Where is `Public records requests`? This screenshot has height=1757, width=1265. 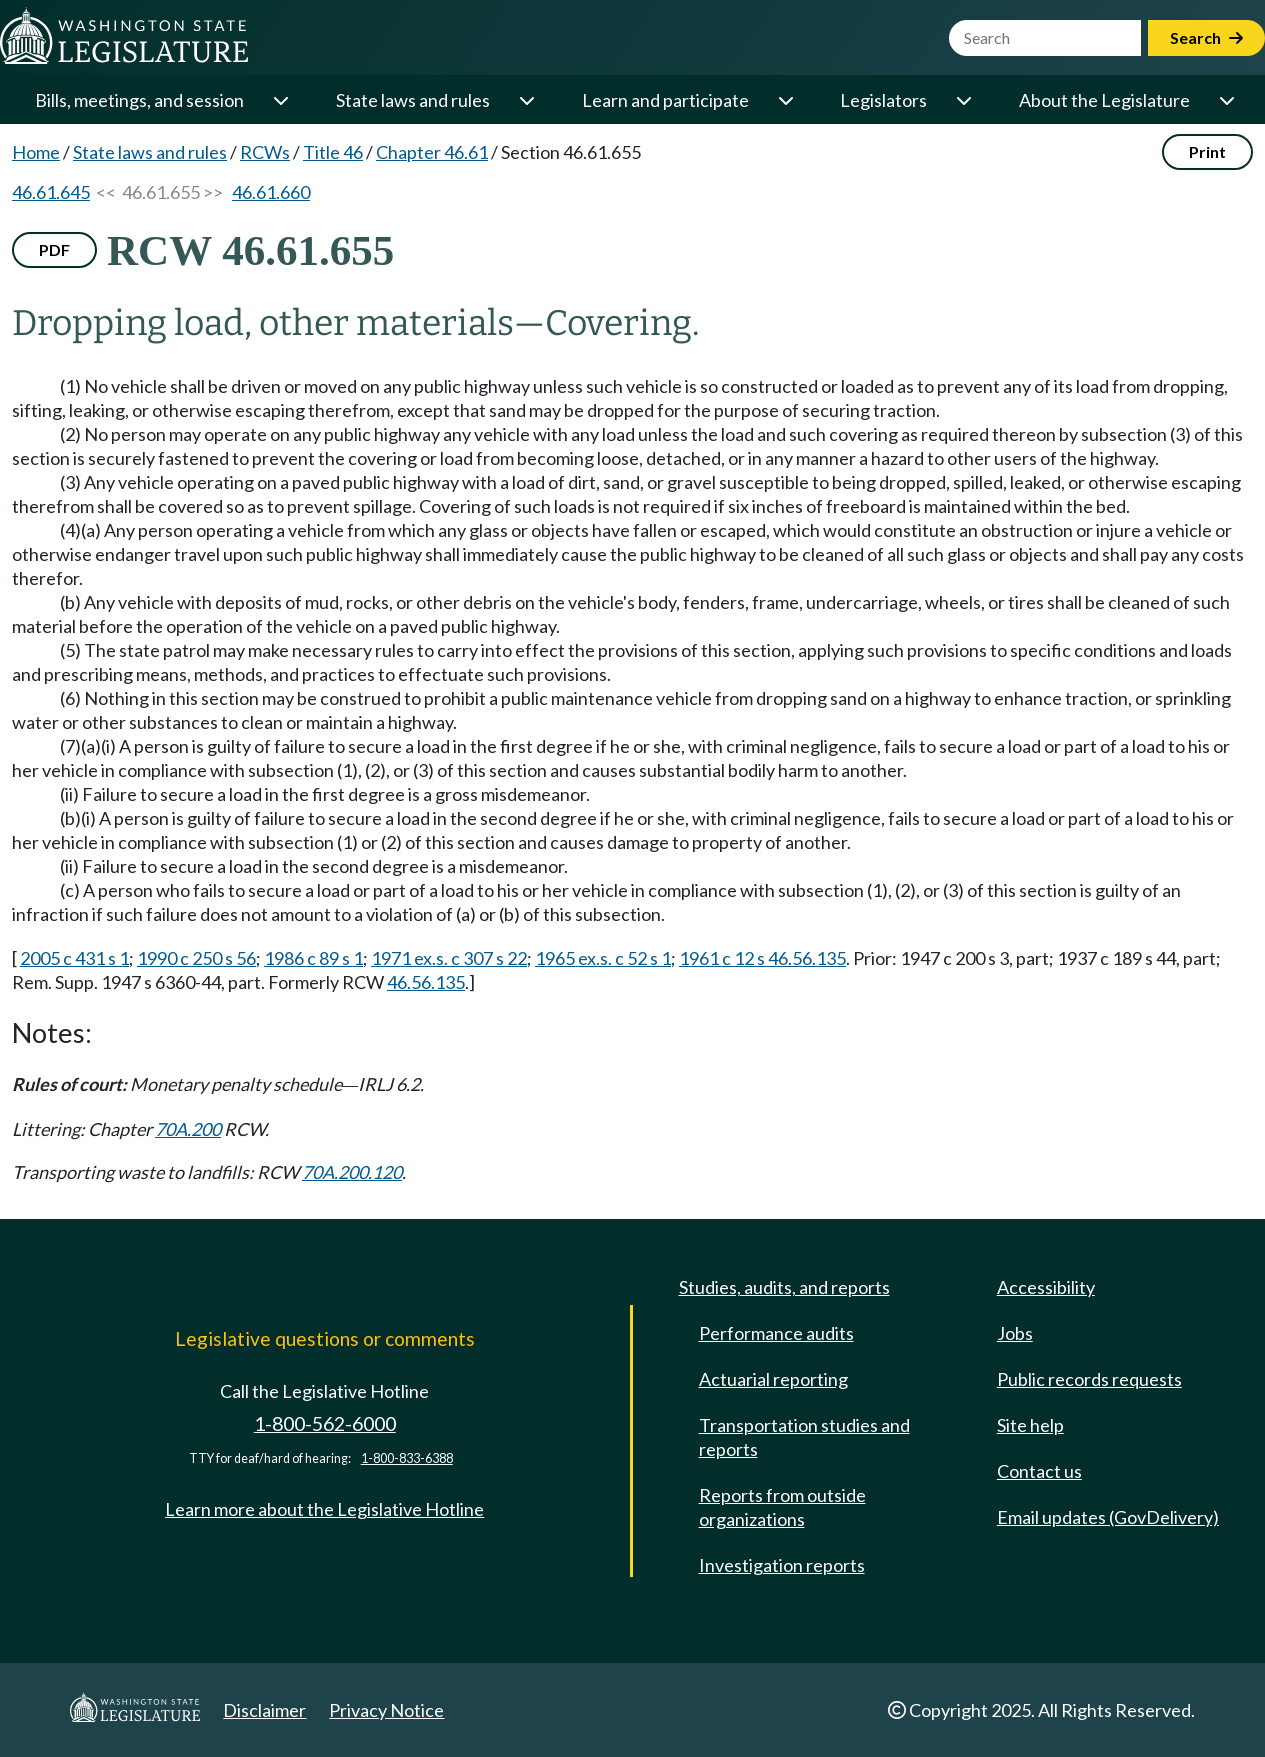 Public records requests is located at coordinates (1089, 1379).